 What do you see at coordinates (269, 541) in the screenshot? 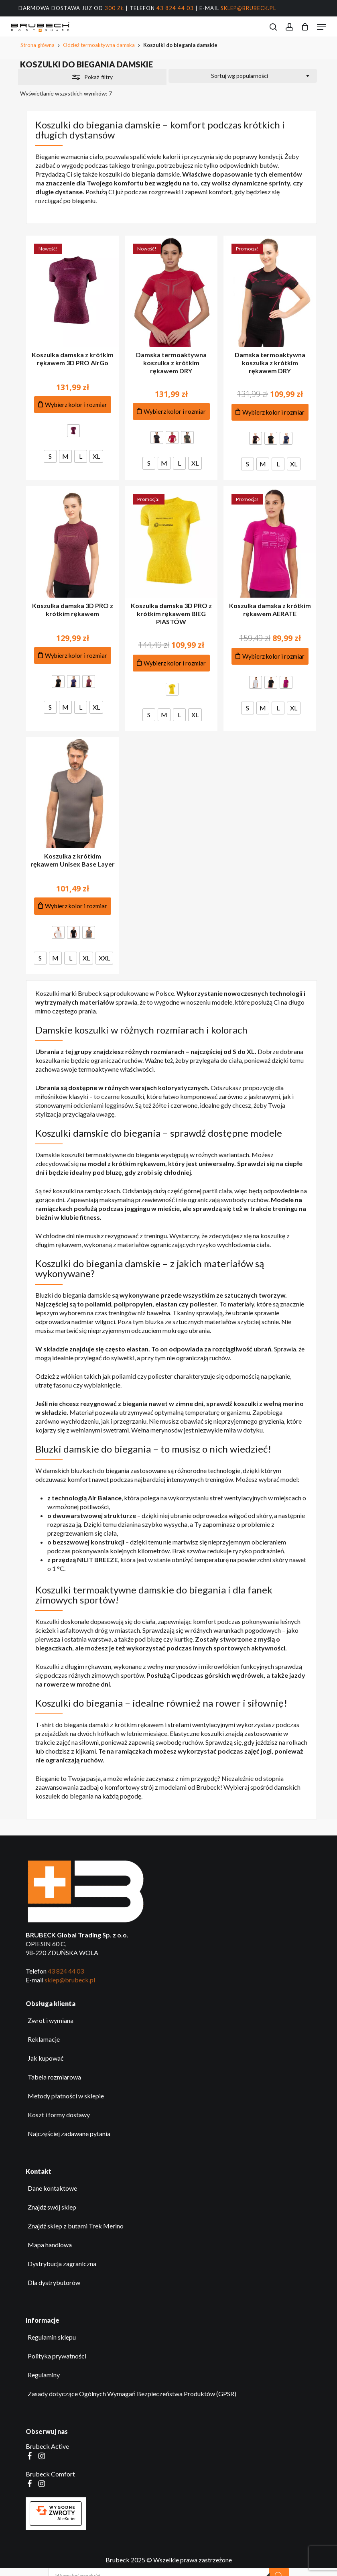
I see `[Koszulka damska z krótkim rękawem AERATE]` at bounding box center [269, 541].